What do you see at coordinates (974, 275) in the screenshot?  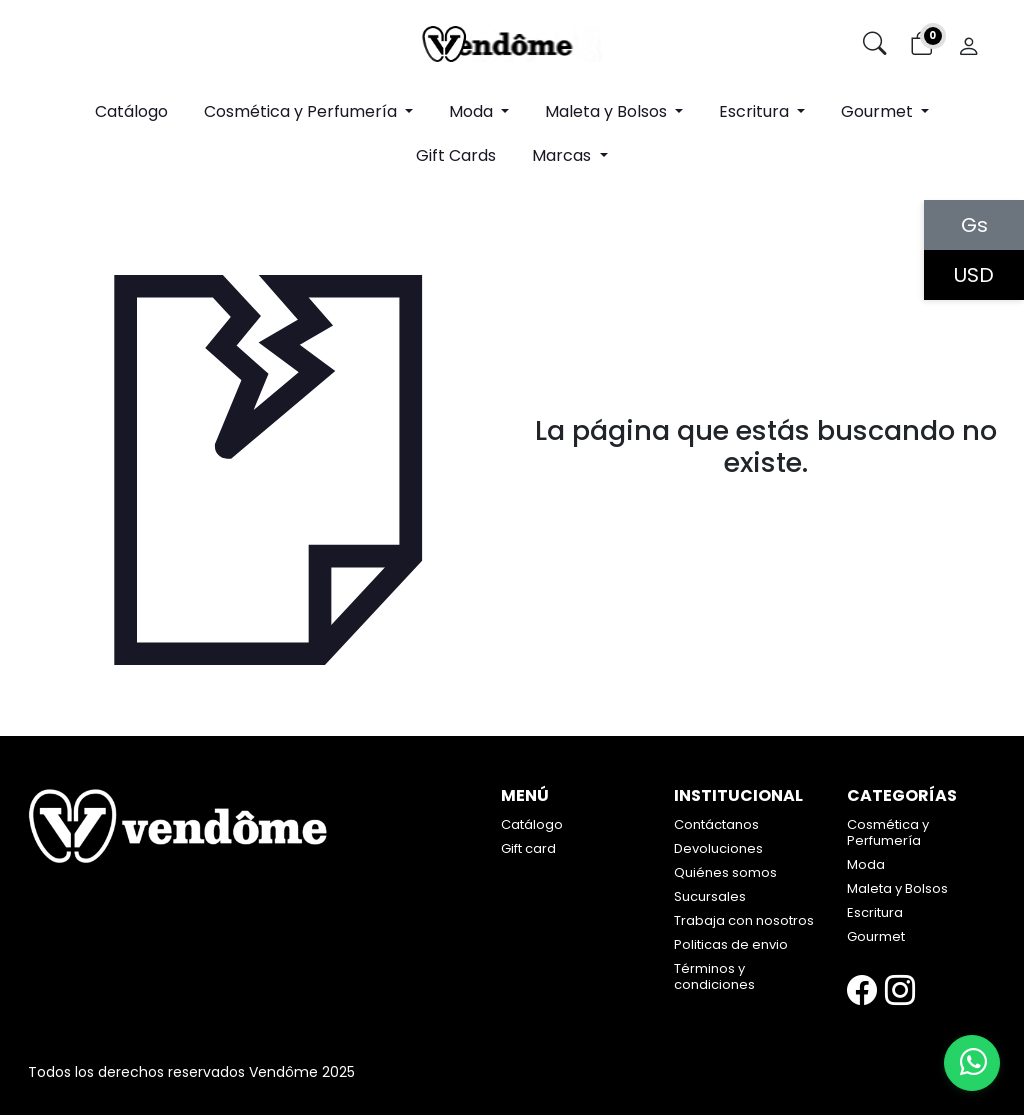 I see `USD` at bounding box center [974, 275].